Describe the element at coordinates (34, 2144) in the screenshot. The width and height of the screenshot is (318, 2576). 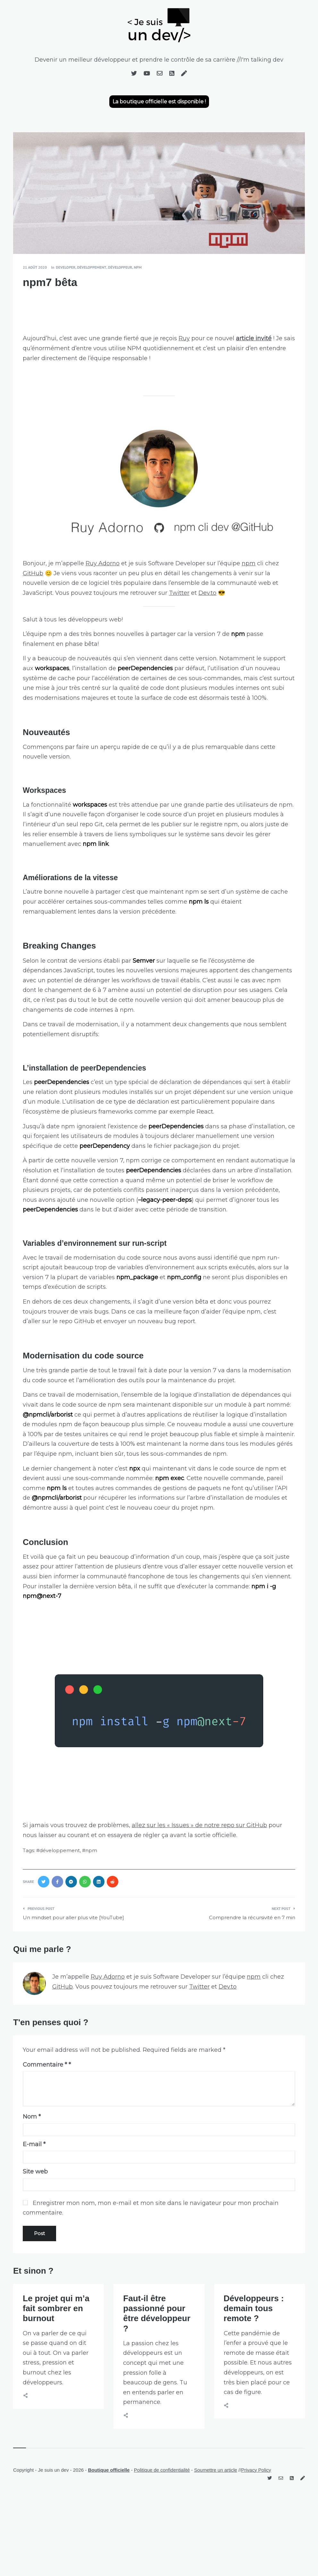
I see `E-mail` at that location.